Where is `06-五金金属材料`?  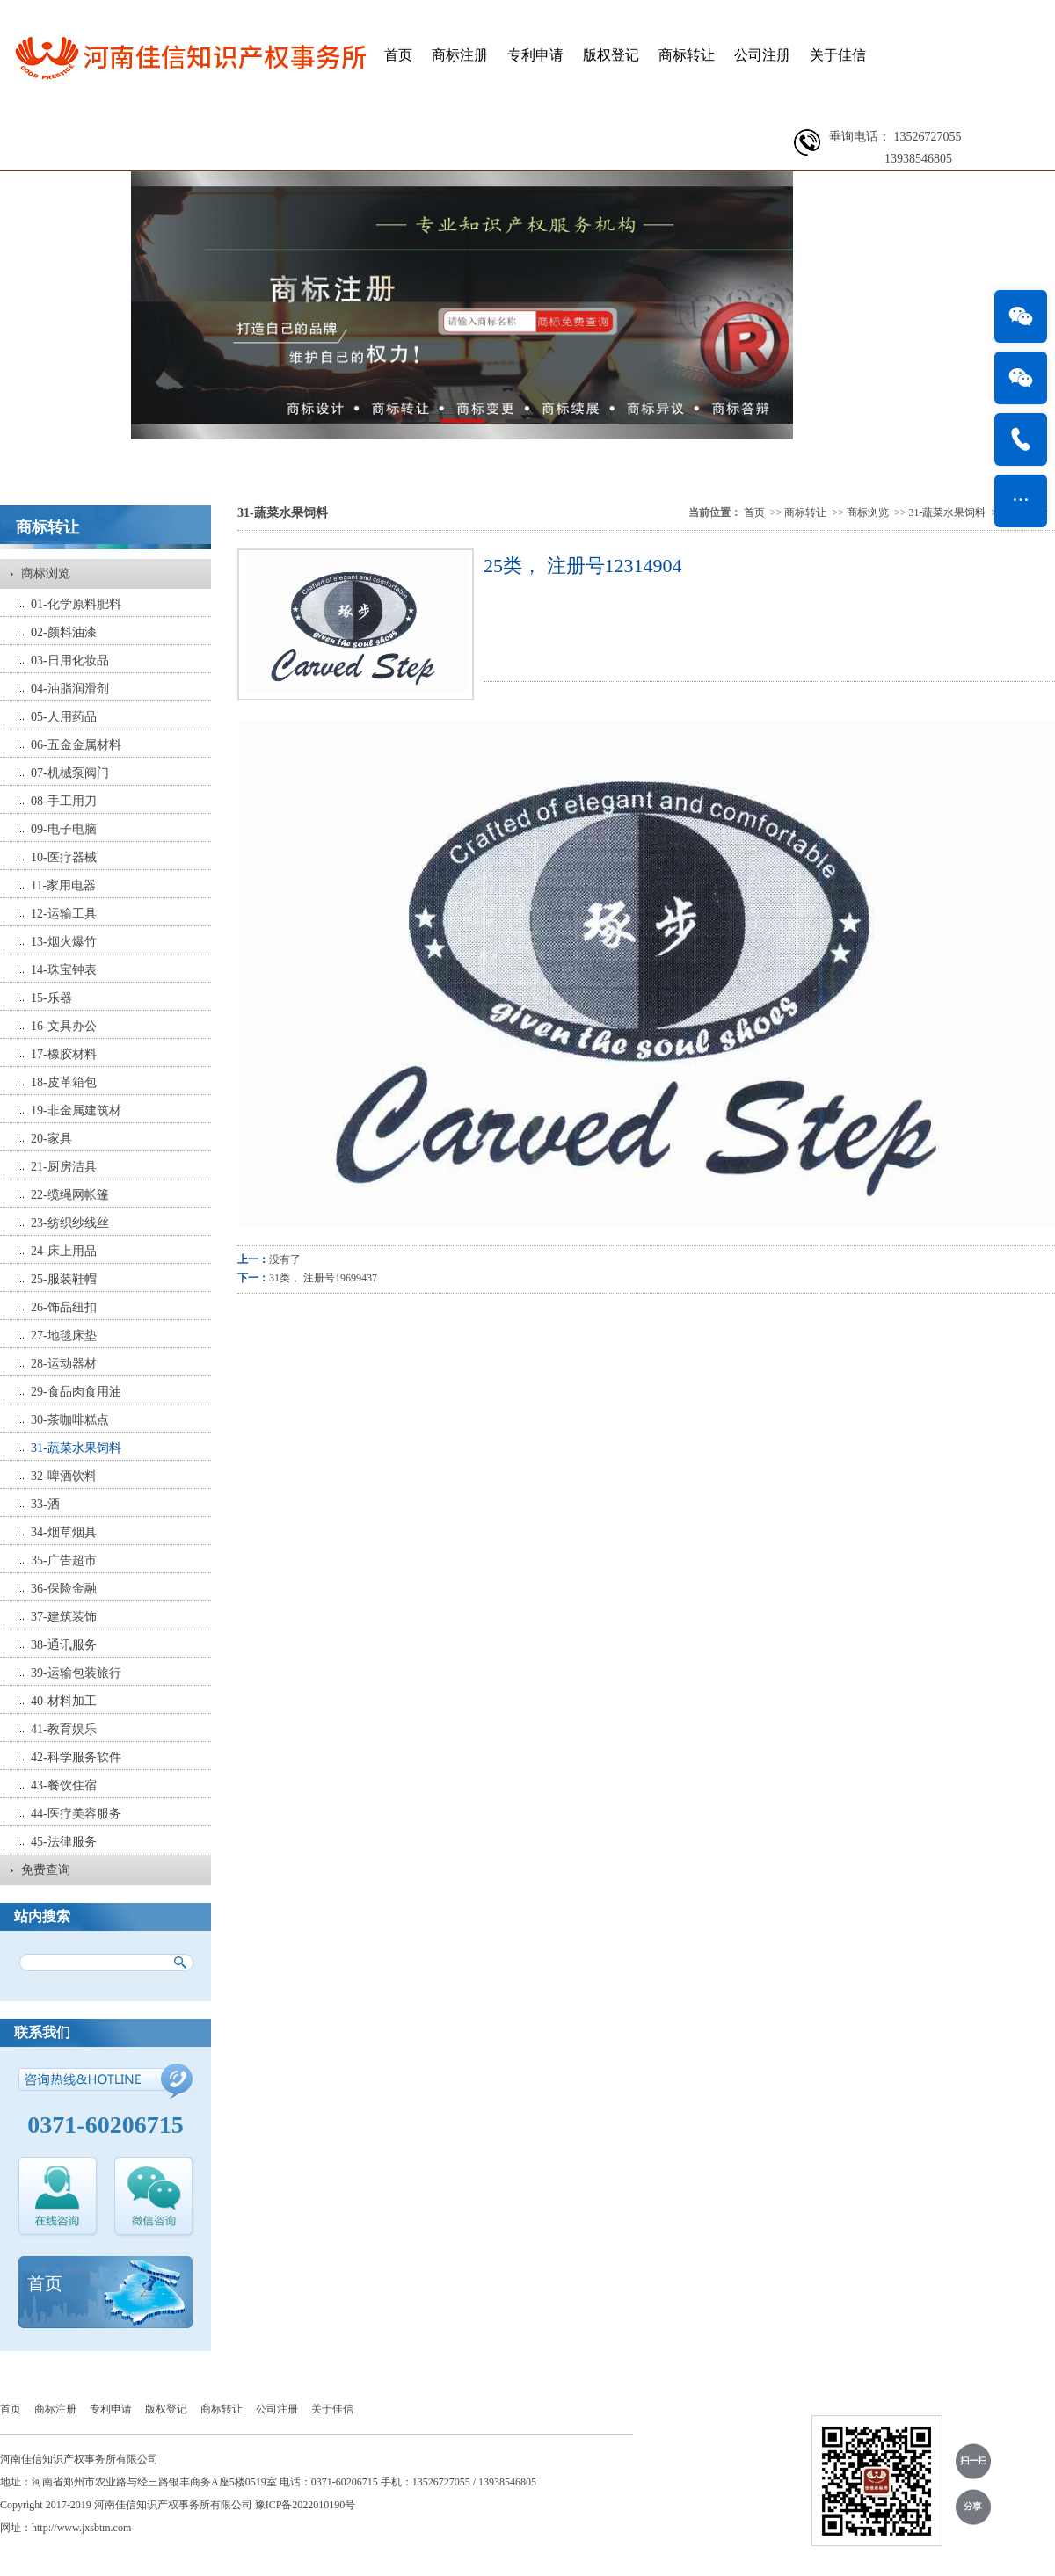
06-五金金属材料 is located at coordinates (76, 744).